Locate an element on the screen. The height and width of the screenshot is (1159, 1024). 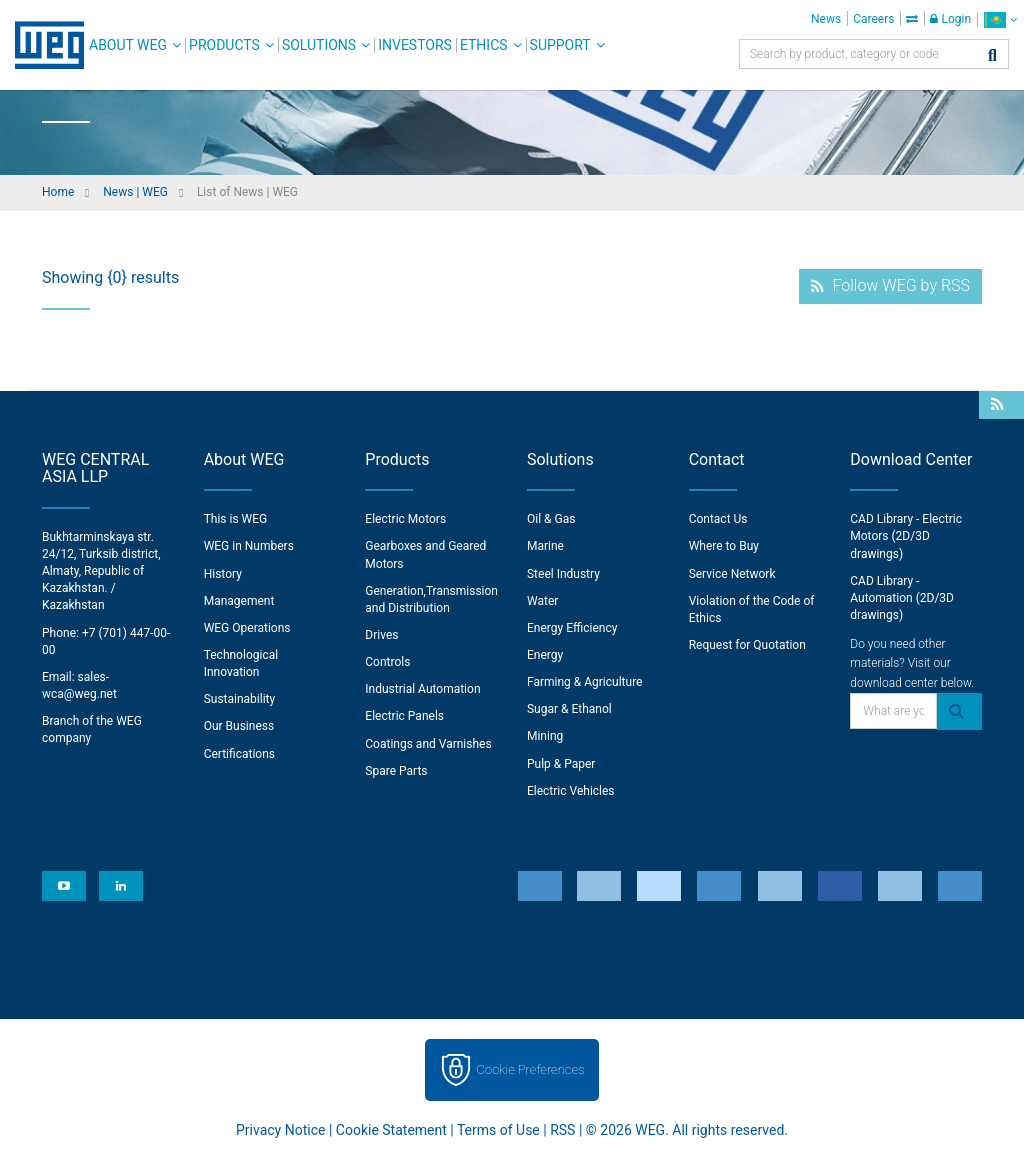
Careers is located at coordinates (873, 19).